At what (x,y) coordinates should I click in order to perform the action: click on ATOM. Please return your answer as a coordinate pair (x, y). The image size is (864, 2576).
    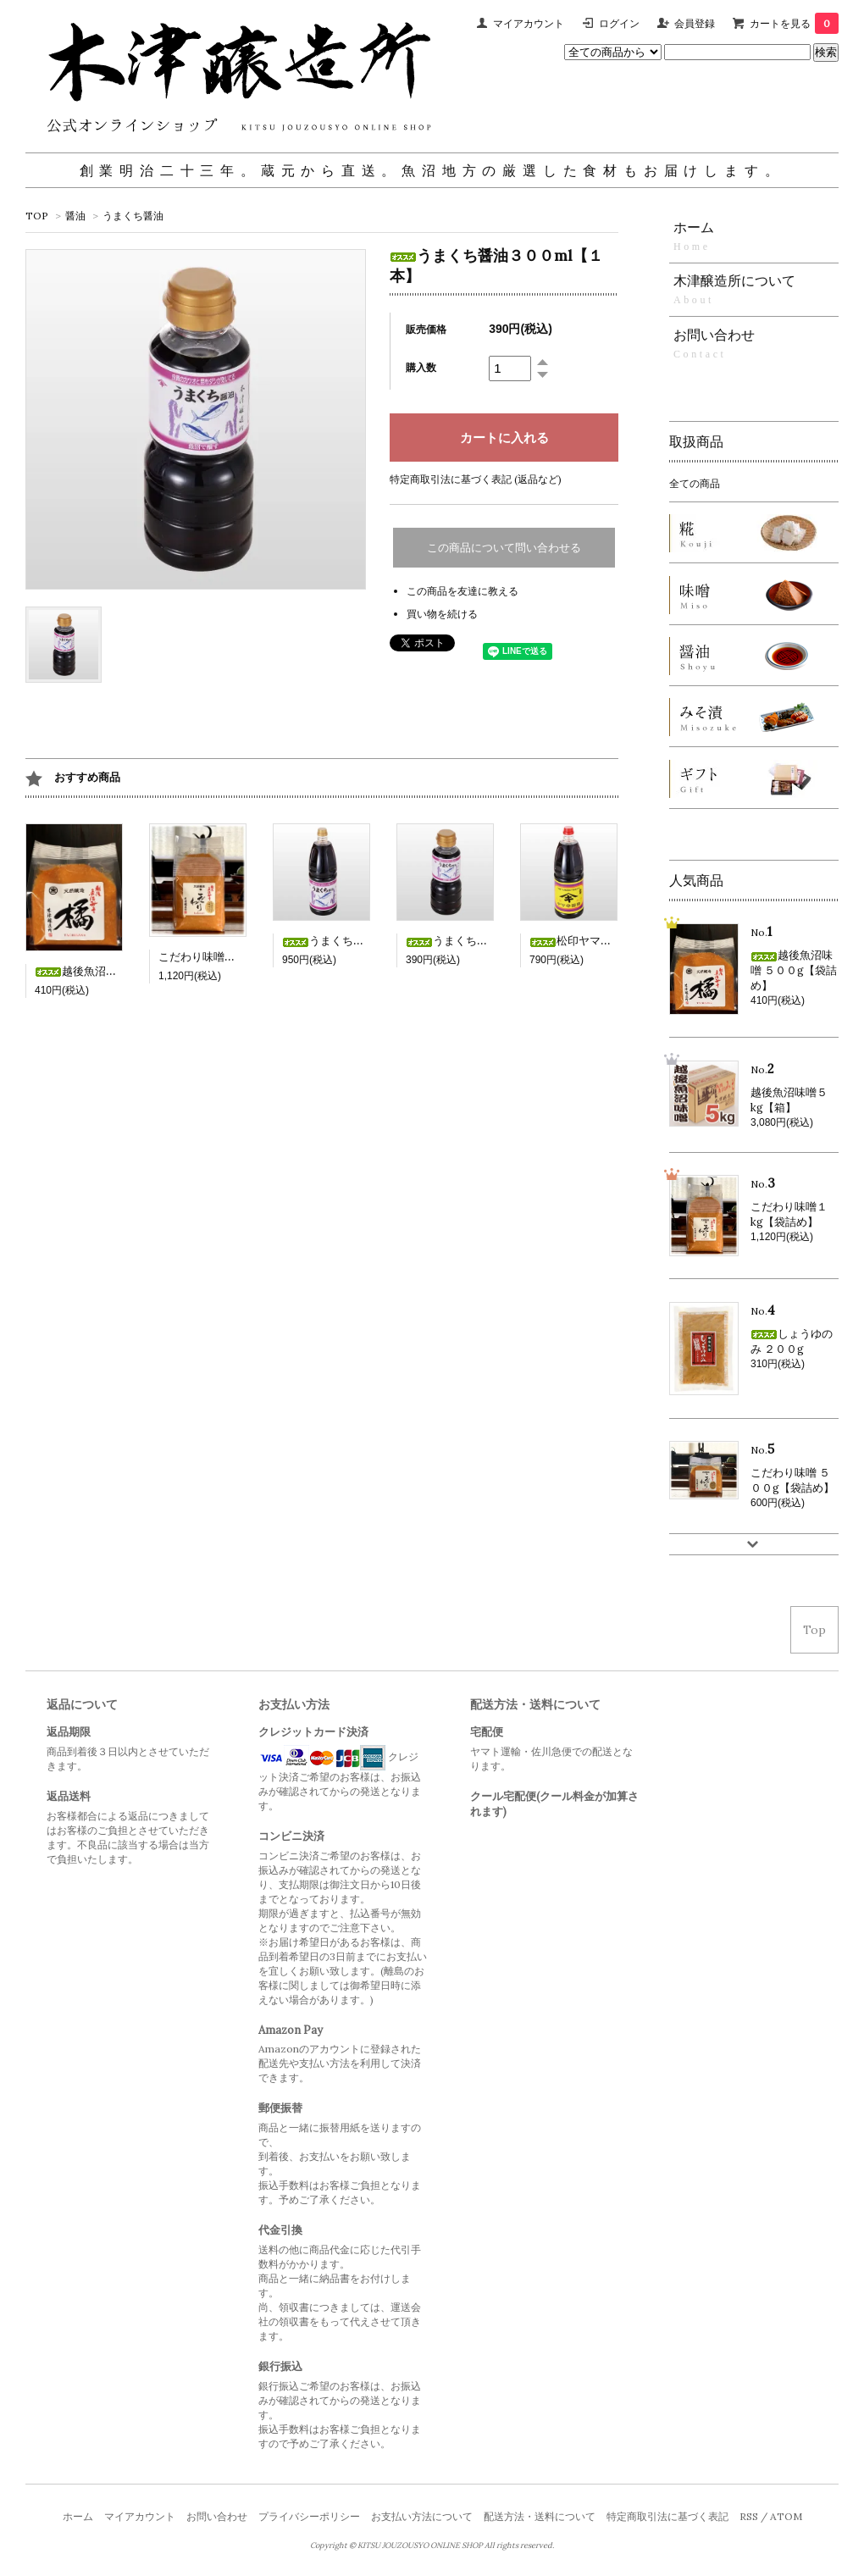
    Looking at the image, I should click on (786, 2516).